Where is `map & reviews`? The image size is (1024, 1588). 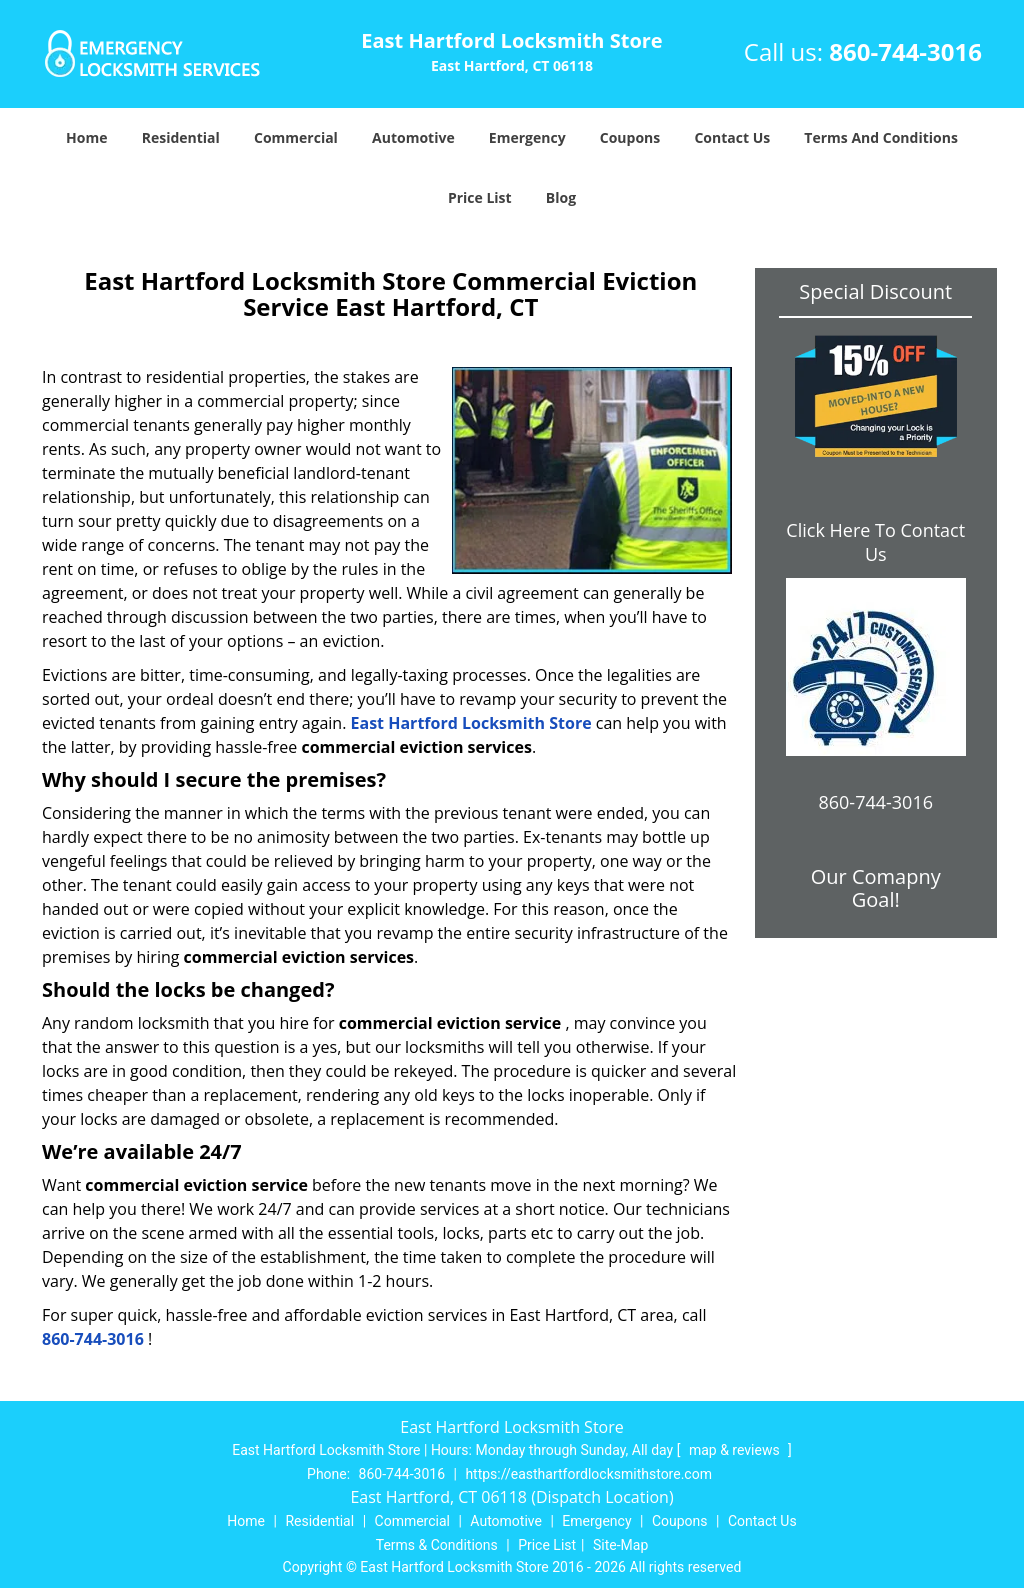
map & reviews is located at coordinates (736, 1450).